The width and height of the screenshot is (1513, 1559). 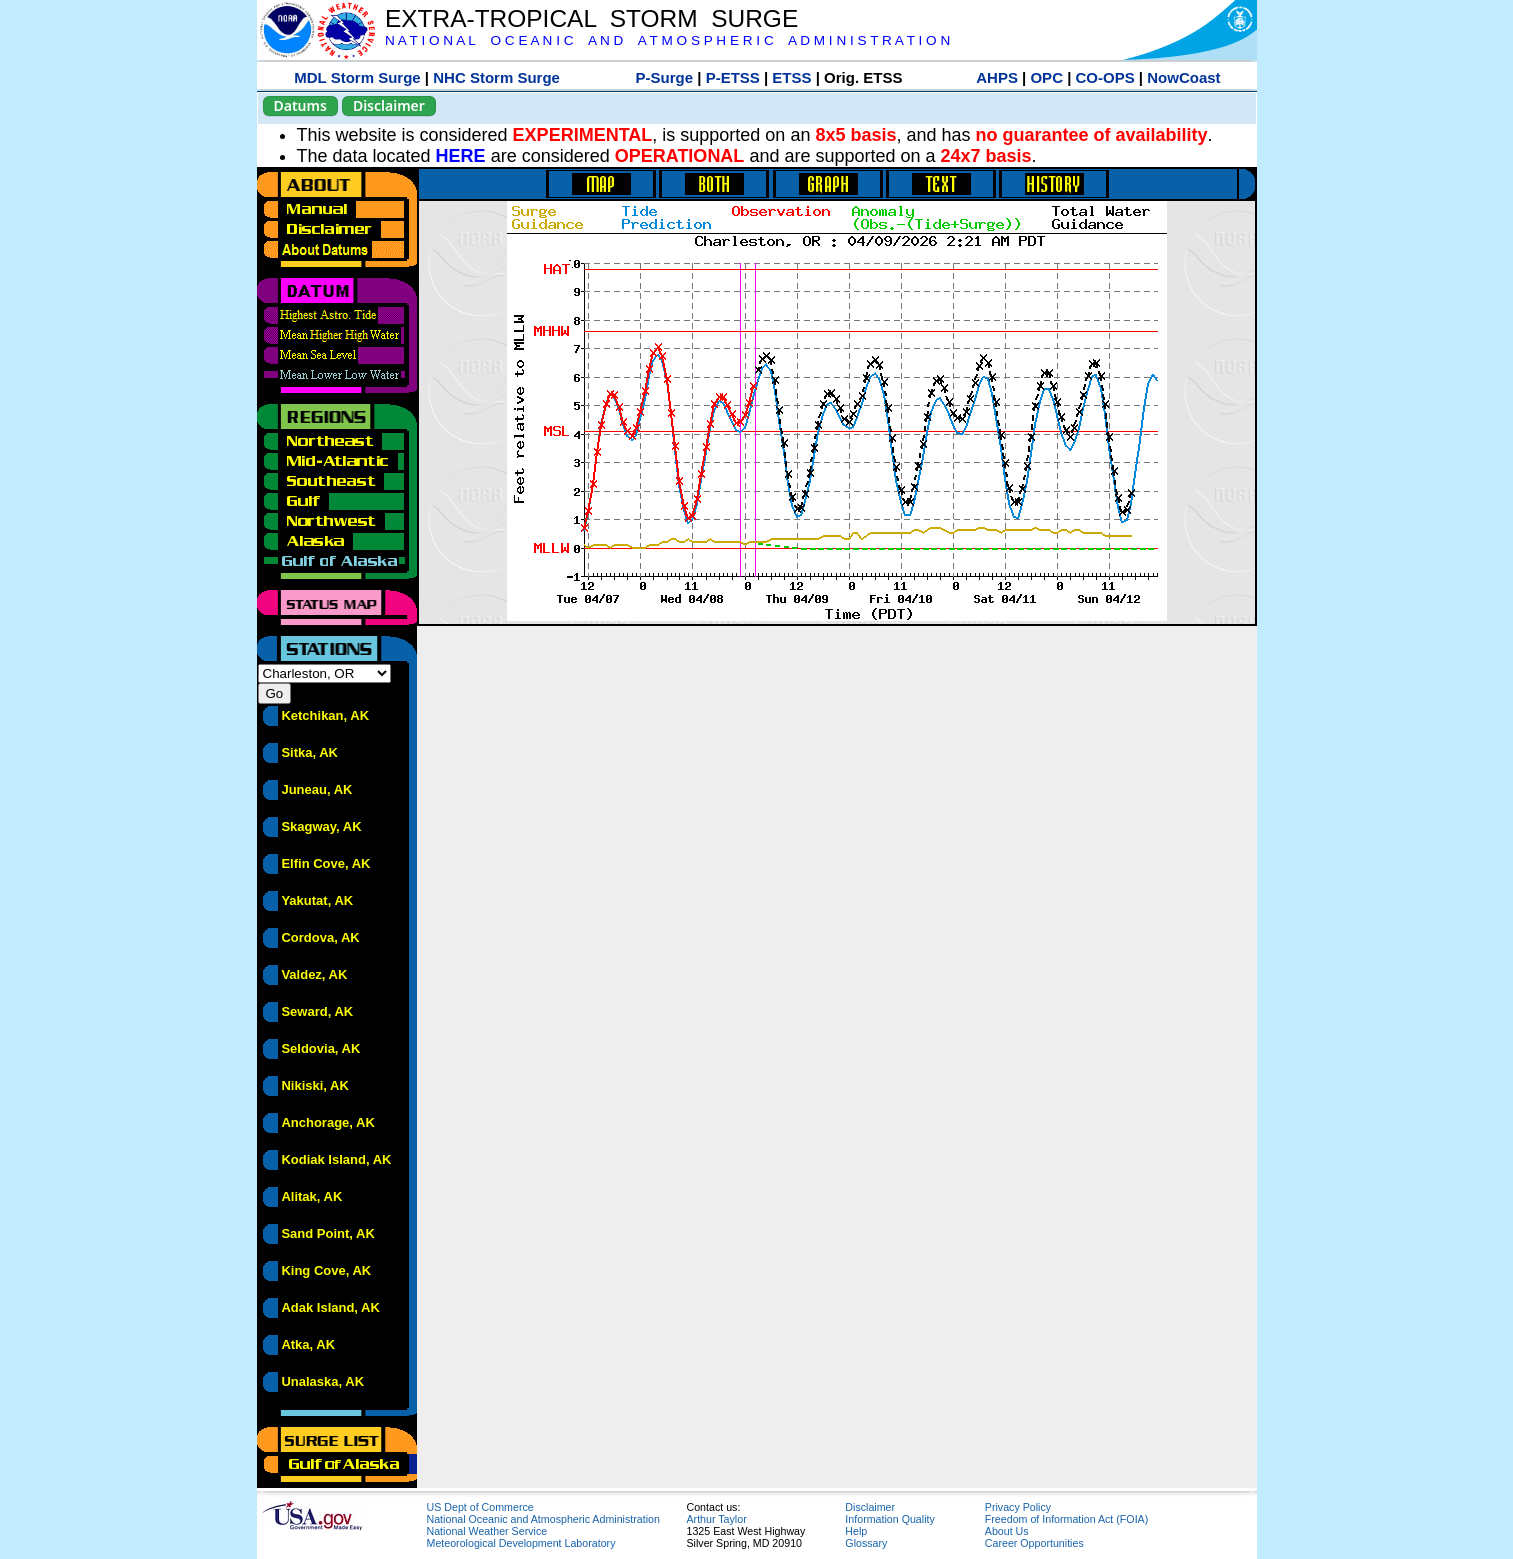 I want to click on Help, so click(x=856, y=1531).